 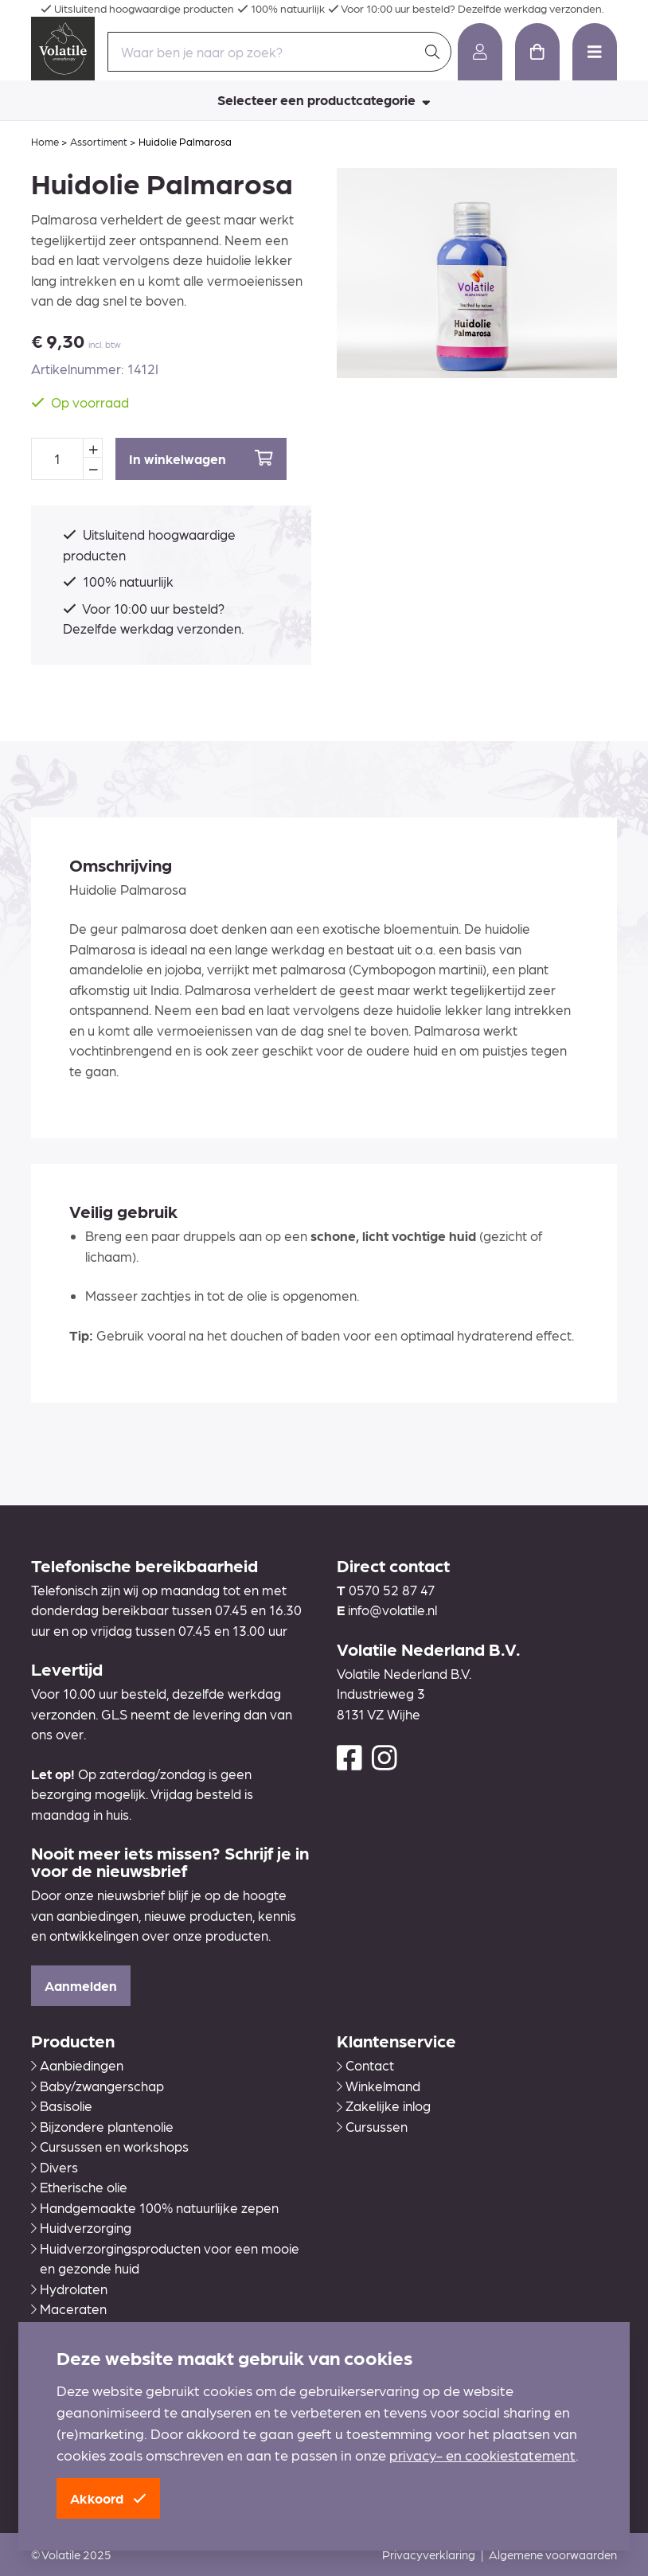 I want to click on Cursussen, so click(x=372, y=2126).